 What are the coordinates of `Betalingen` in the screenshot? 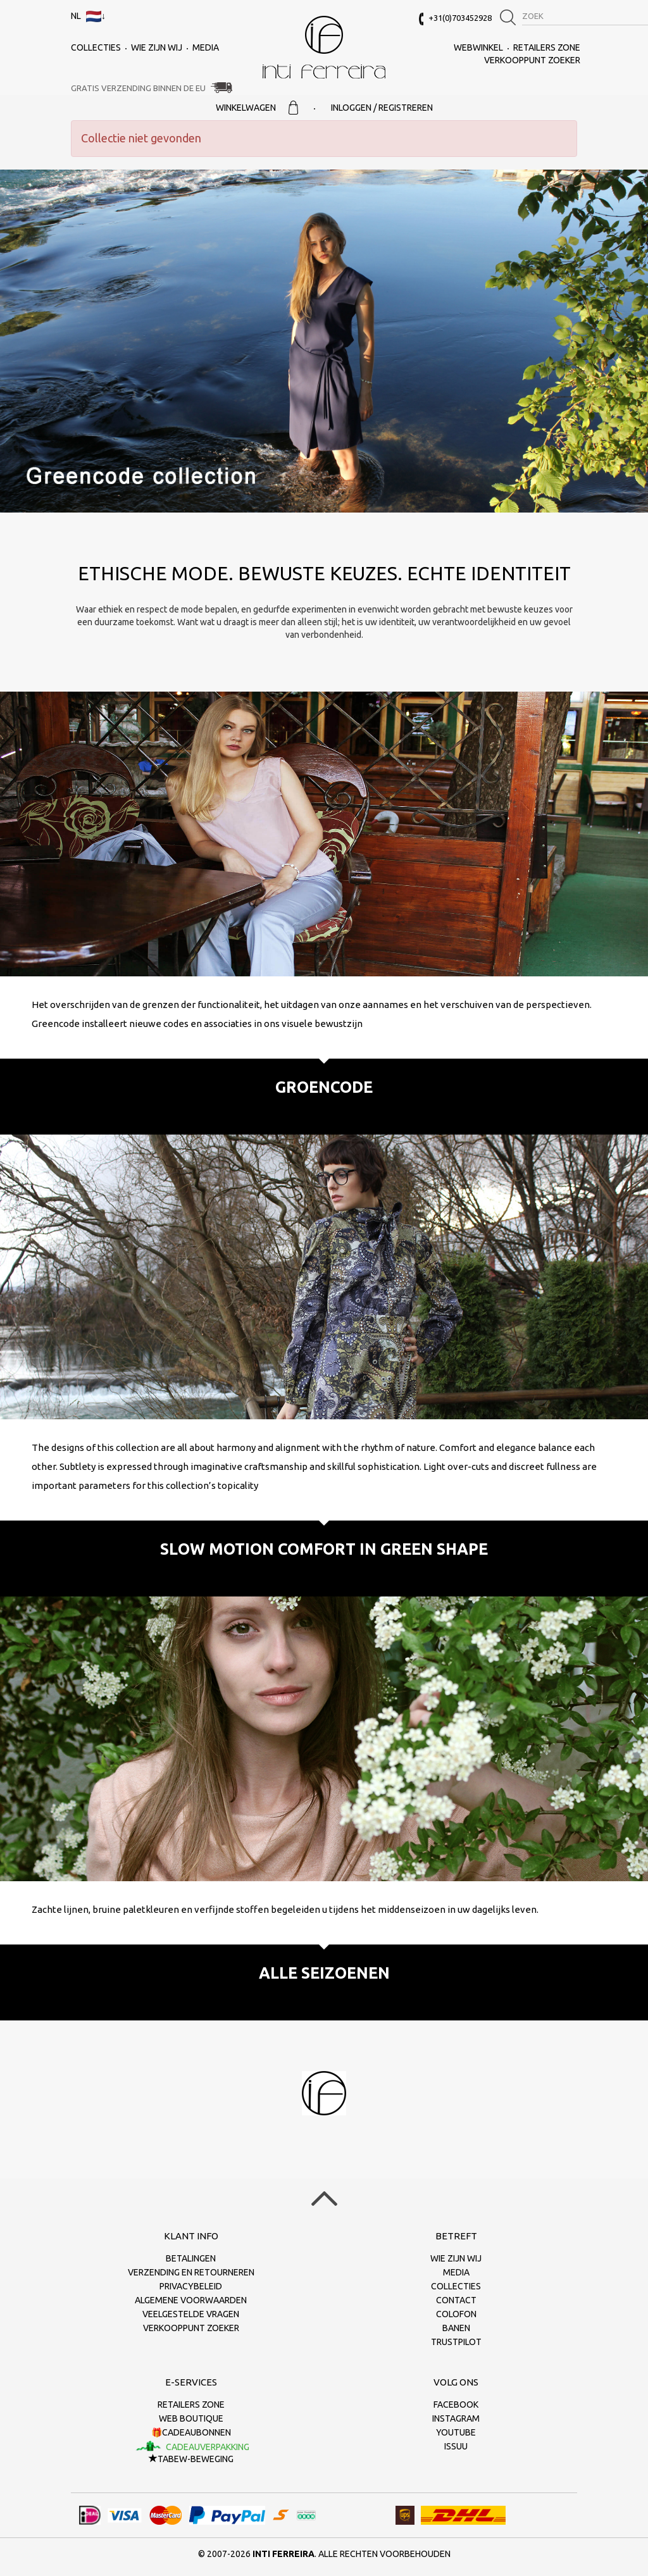 It's located at (191, 2258).